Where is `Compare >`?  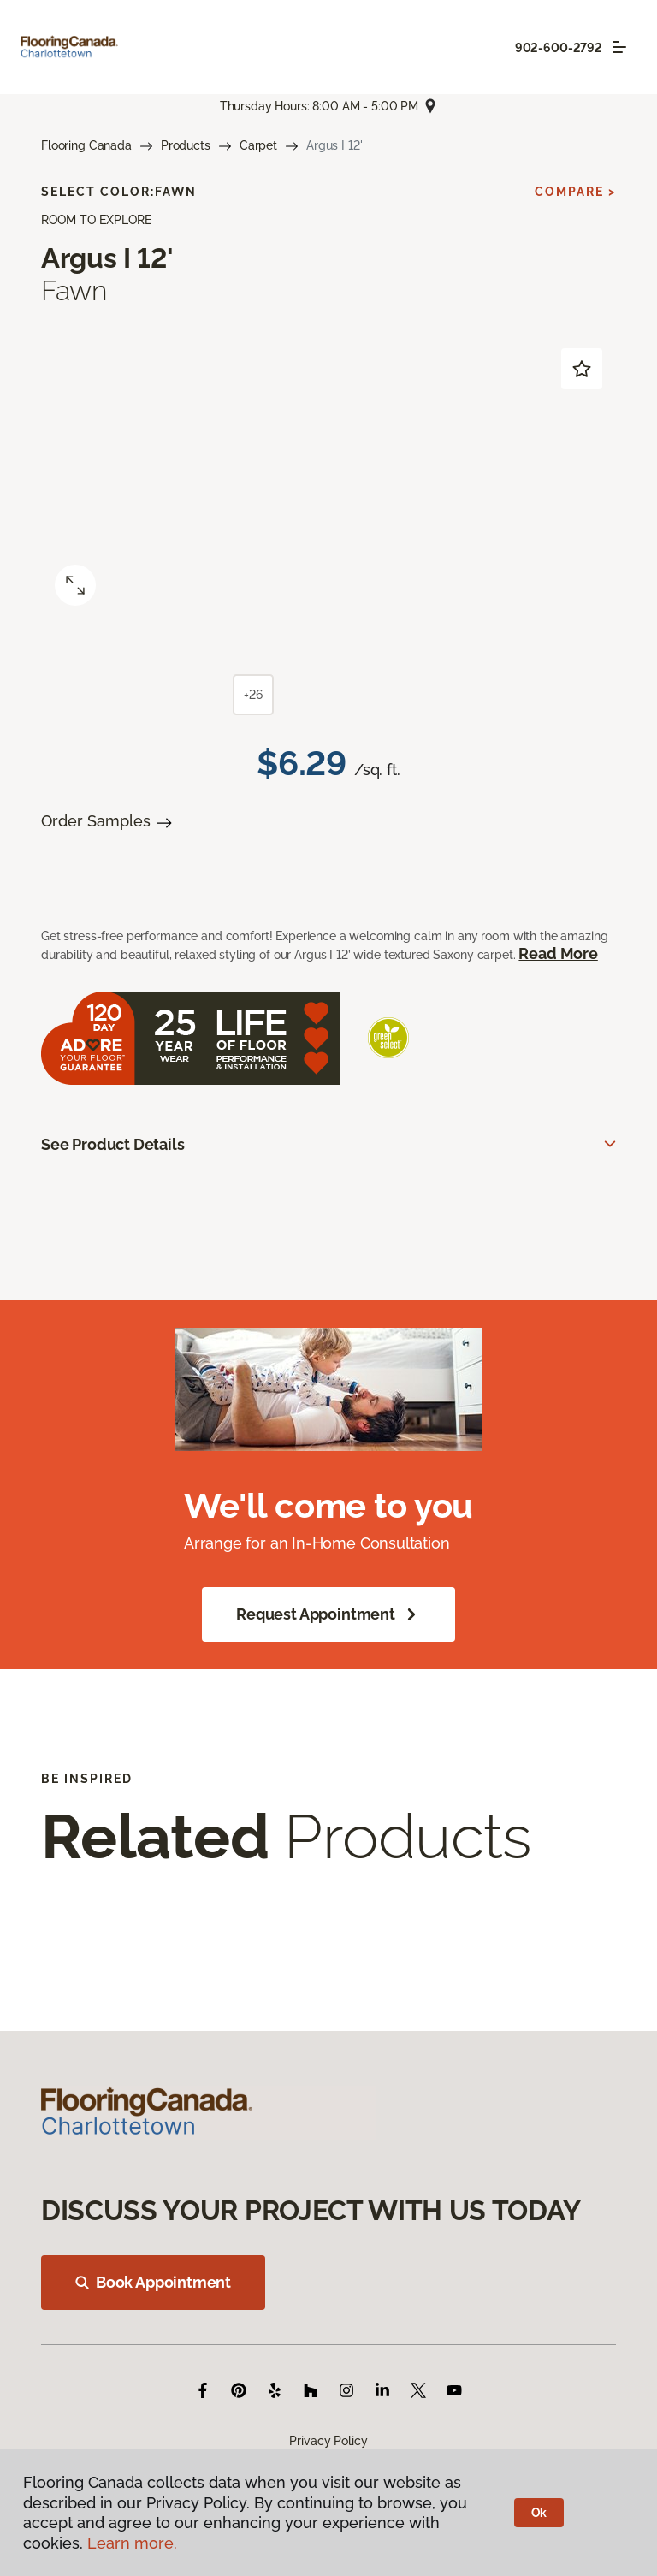
Compare > is located at coordinates (575, 191).